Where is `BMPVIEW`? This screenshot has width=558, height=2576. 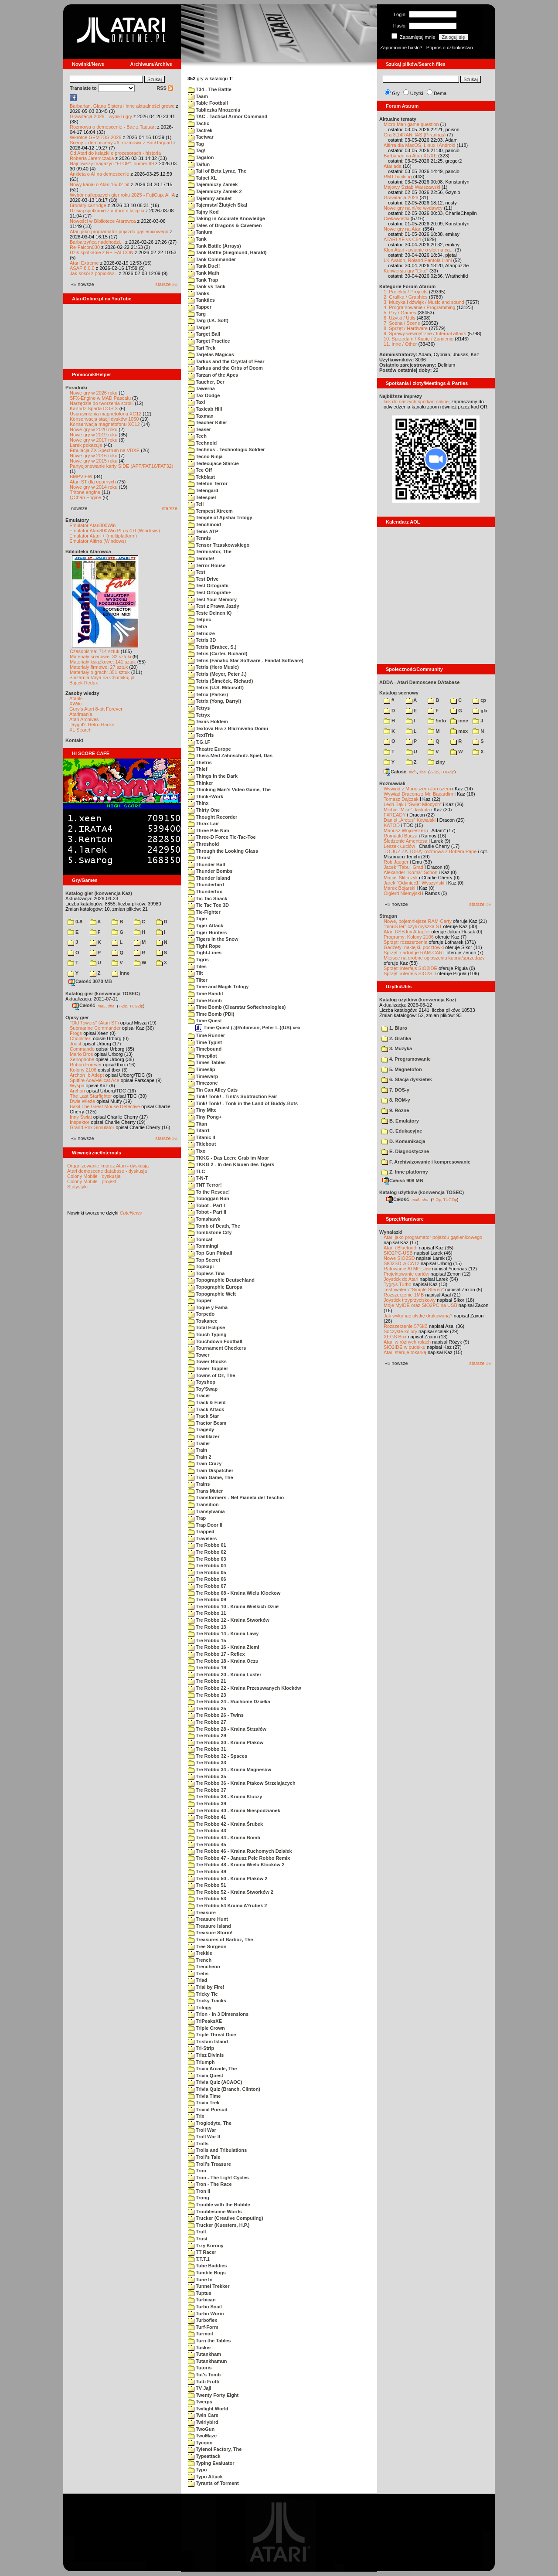 BMPVIEW is located at coordinates (81, 476).